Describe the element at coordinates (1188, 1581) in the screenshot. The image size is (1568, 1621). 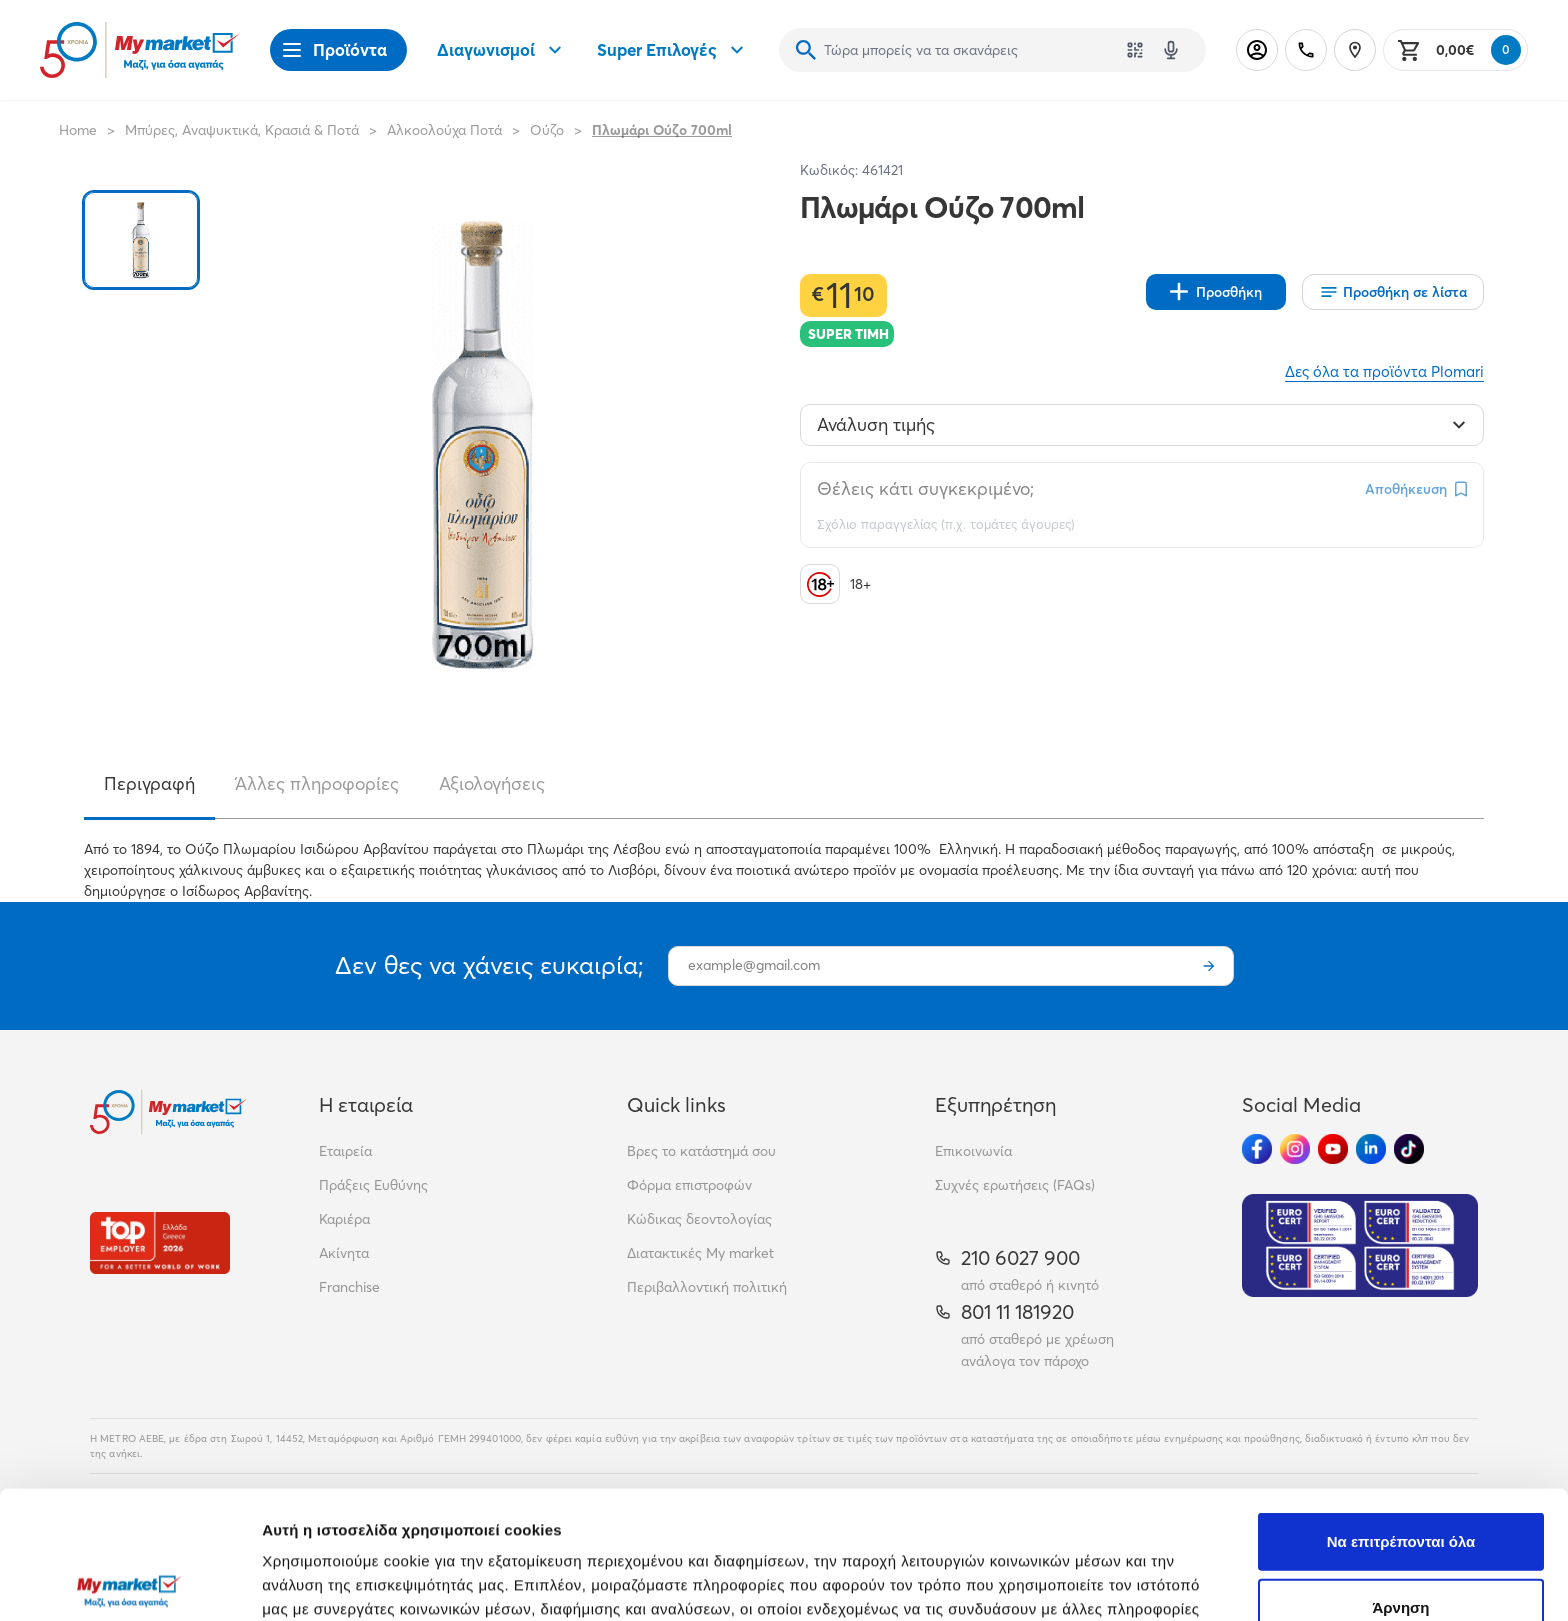
I see `Προβολή λεπτομερειών` at that location.